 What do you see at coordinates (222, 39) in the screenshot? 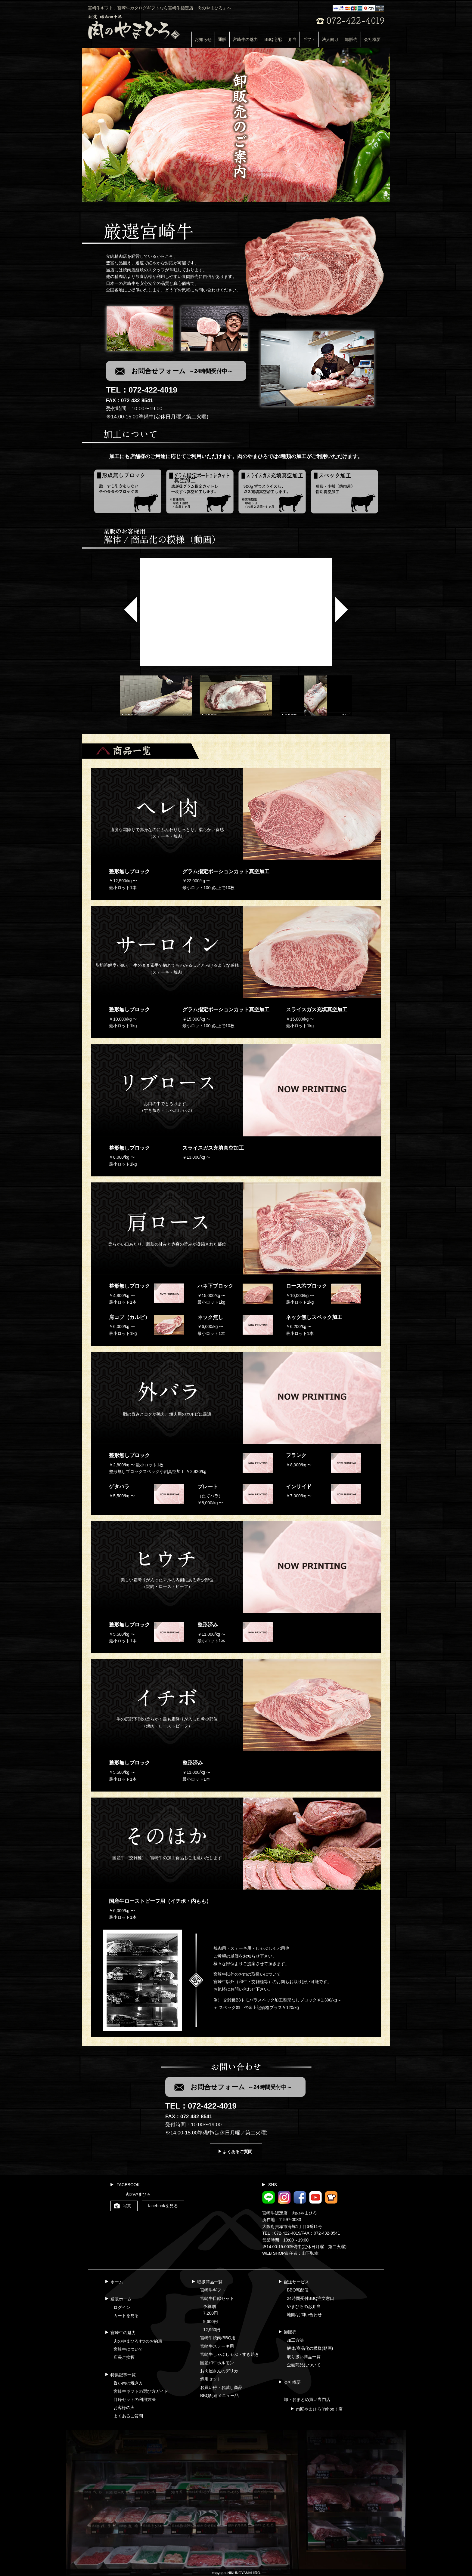
I see `通販` at bounding box center [222, 39].